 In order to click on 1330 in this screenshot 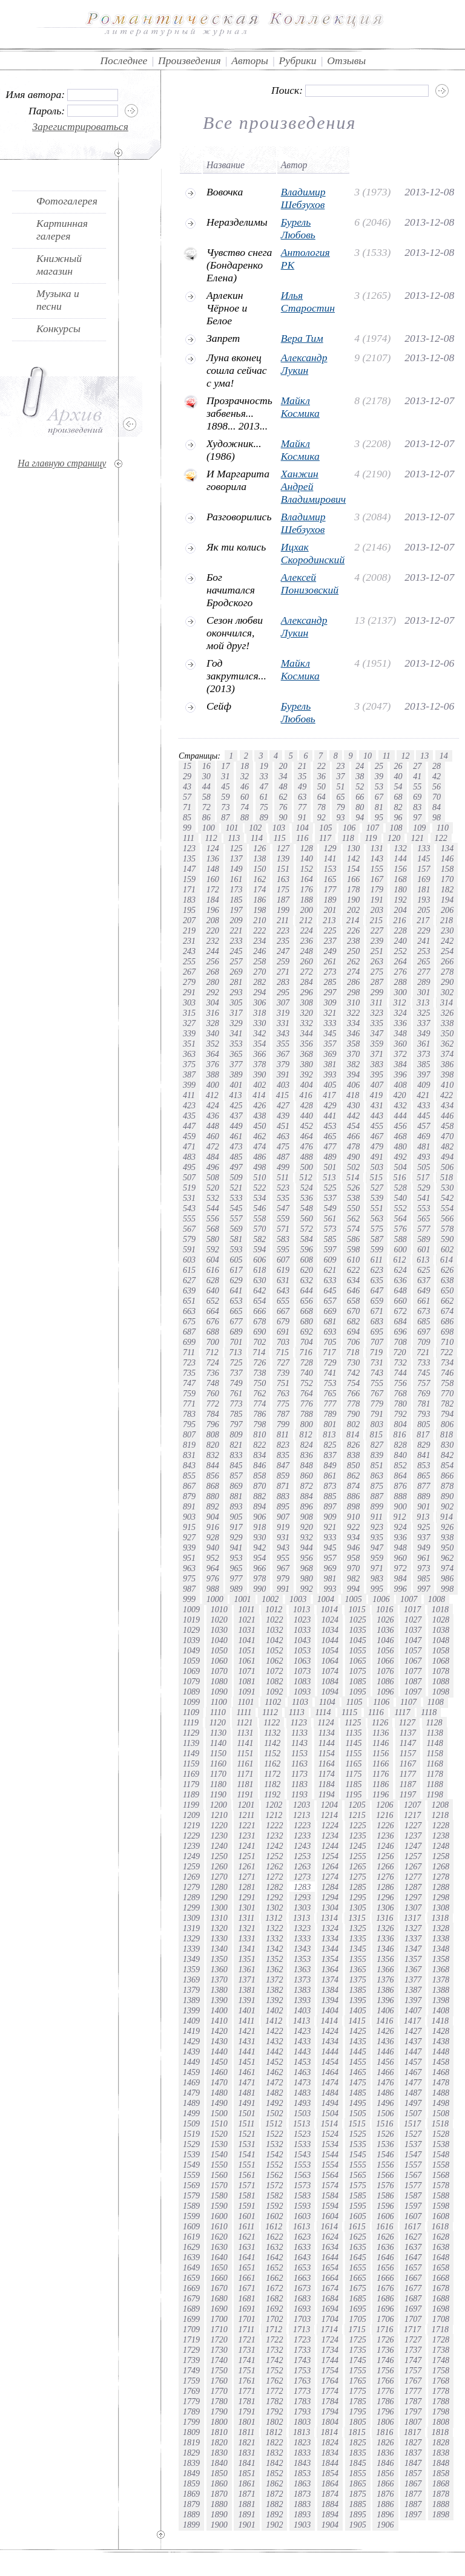, I will do `click(219, 1938)`.